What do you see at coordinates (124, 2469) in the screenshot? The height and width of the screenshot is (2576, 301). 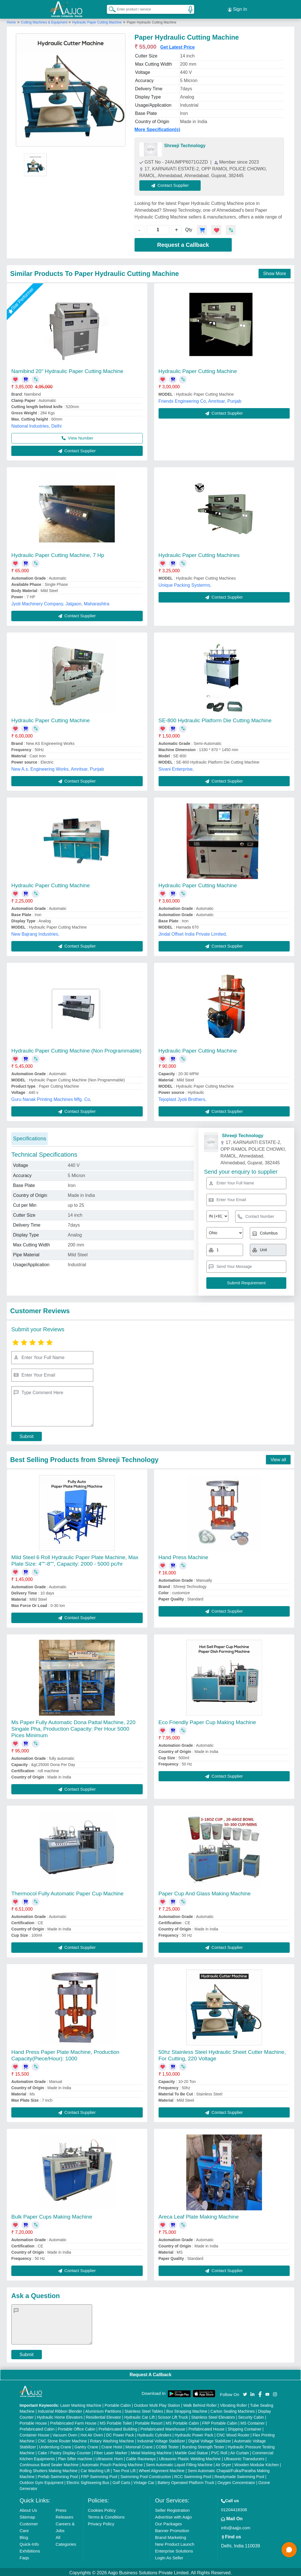 I see `Two Post Lift` at bounding box center [124, 2469].